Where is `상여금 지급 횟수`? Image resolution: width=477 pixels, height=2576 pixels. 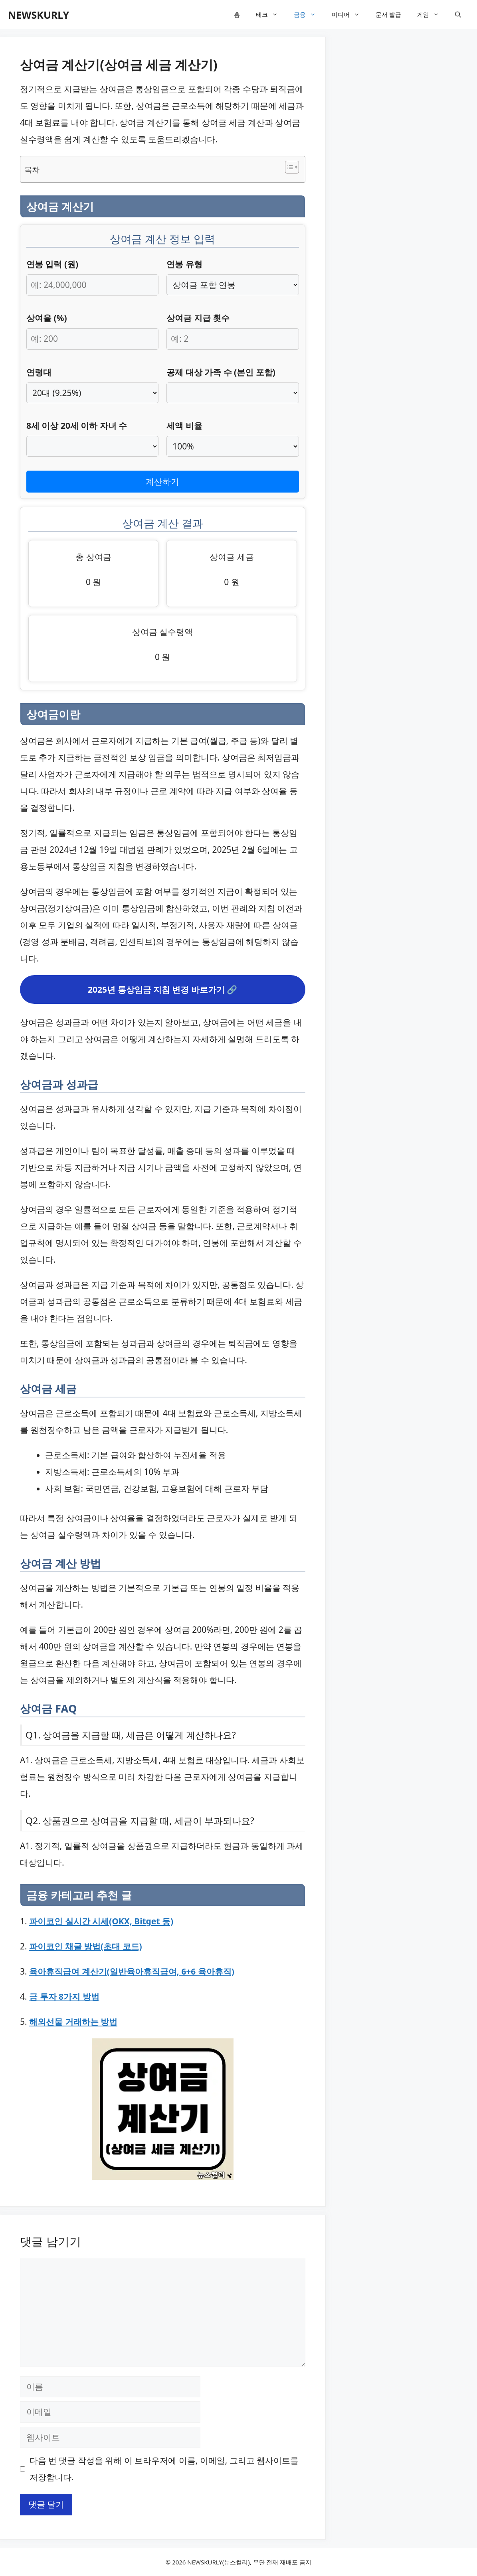 상여금 지급 횟수 is located at coordinates (198, 317).